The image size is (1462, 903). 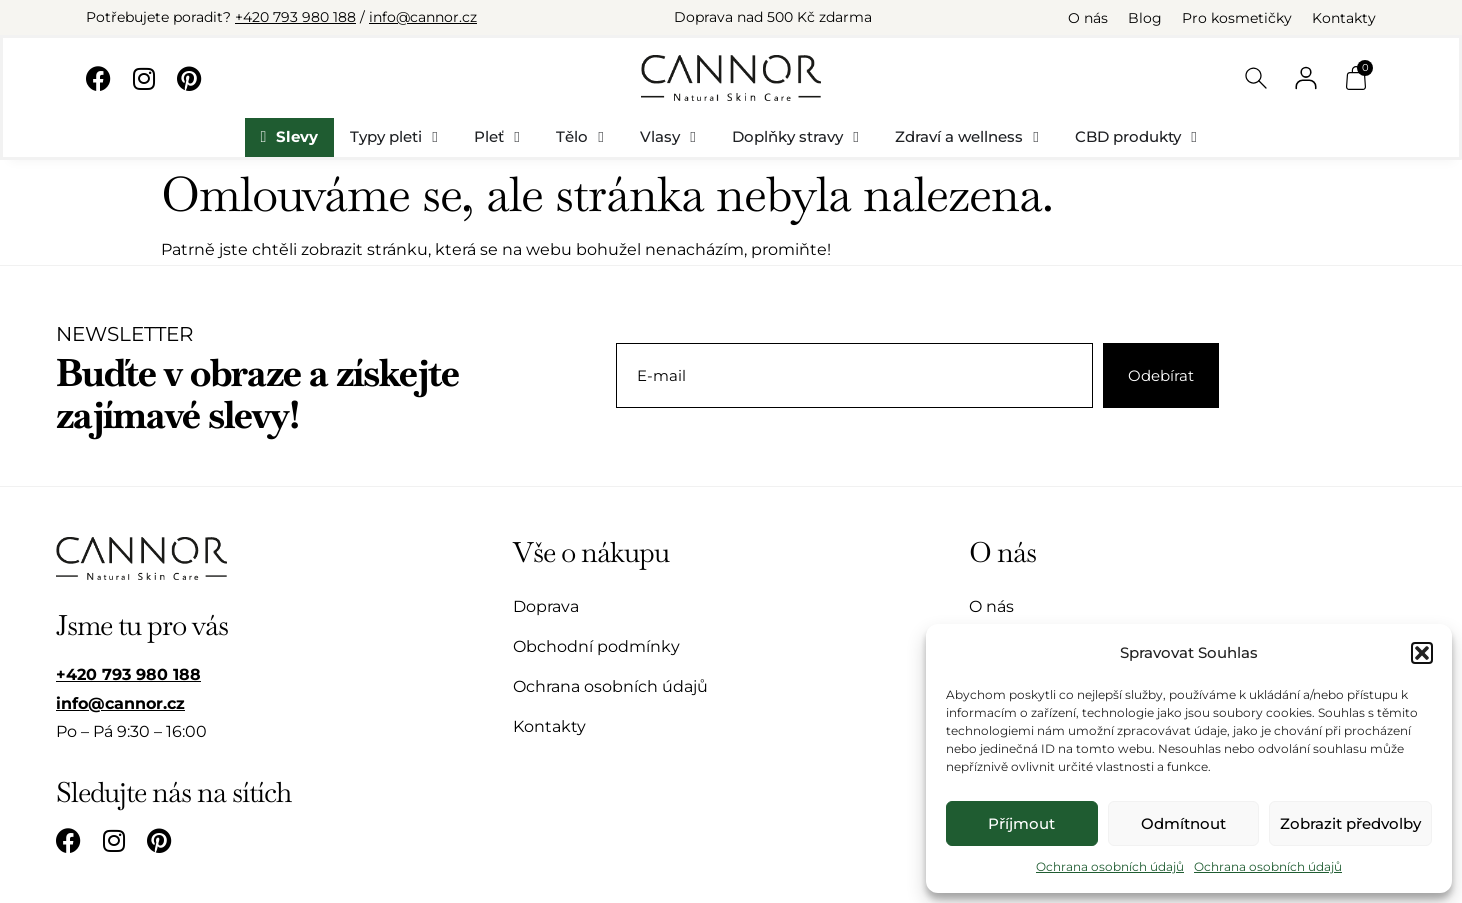 I want to click on [button], so click(x=1422, y=653).